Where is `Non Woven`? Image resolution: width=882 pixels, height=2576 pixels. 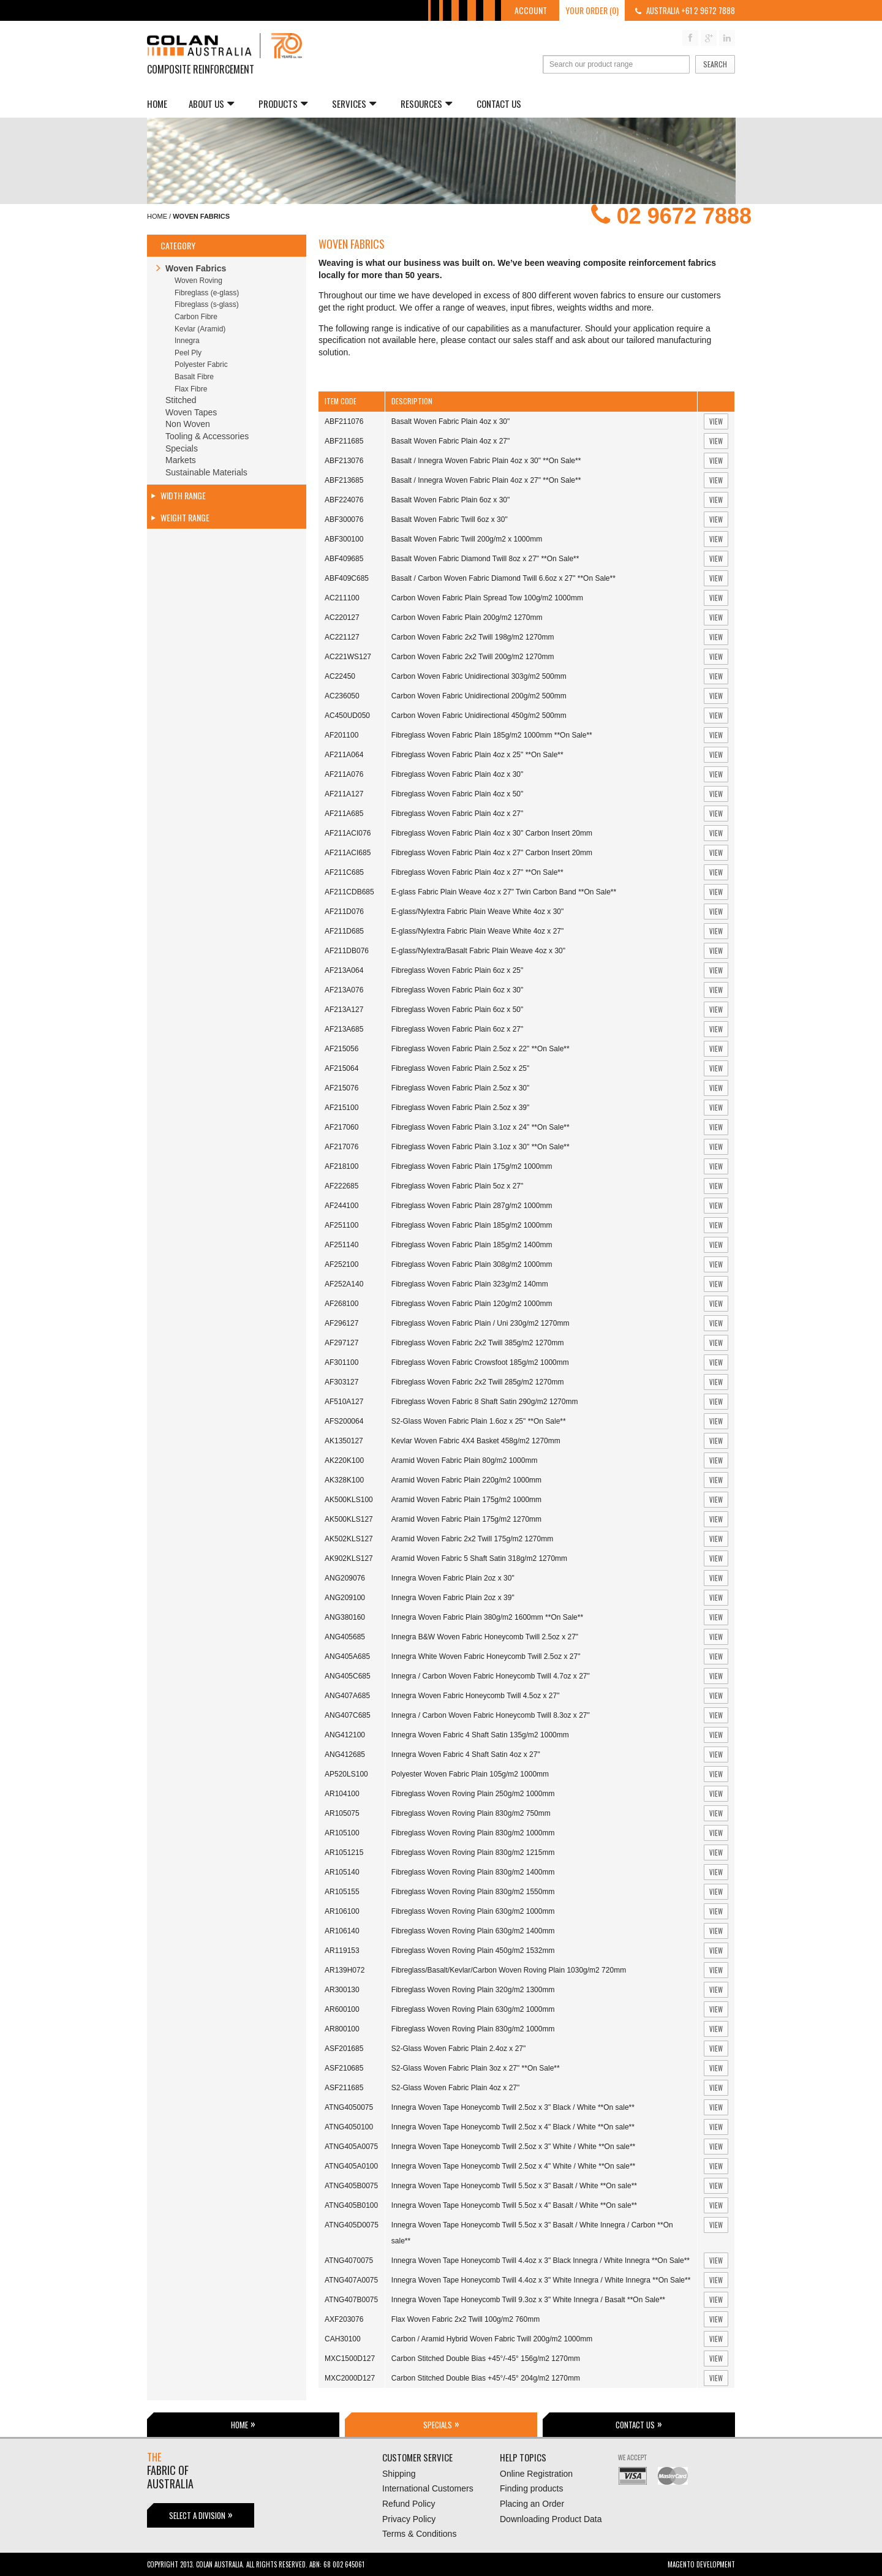
Non Woven is located at coordinates (187, 424).